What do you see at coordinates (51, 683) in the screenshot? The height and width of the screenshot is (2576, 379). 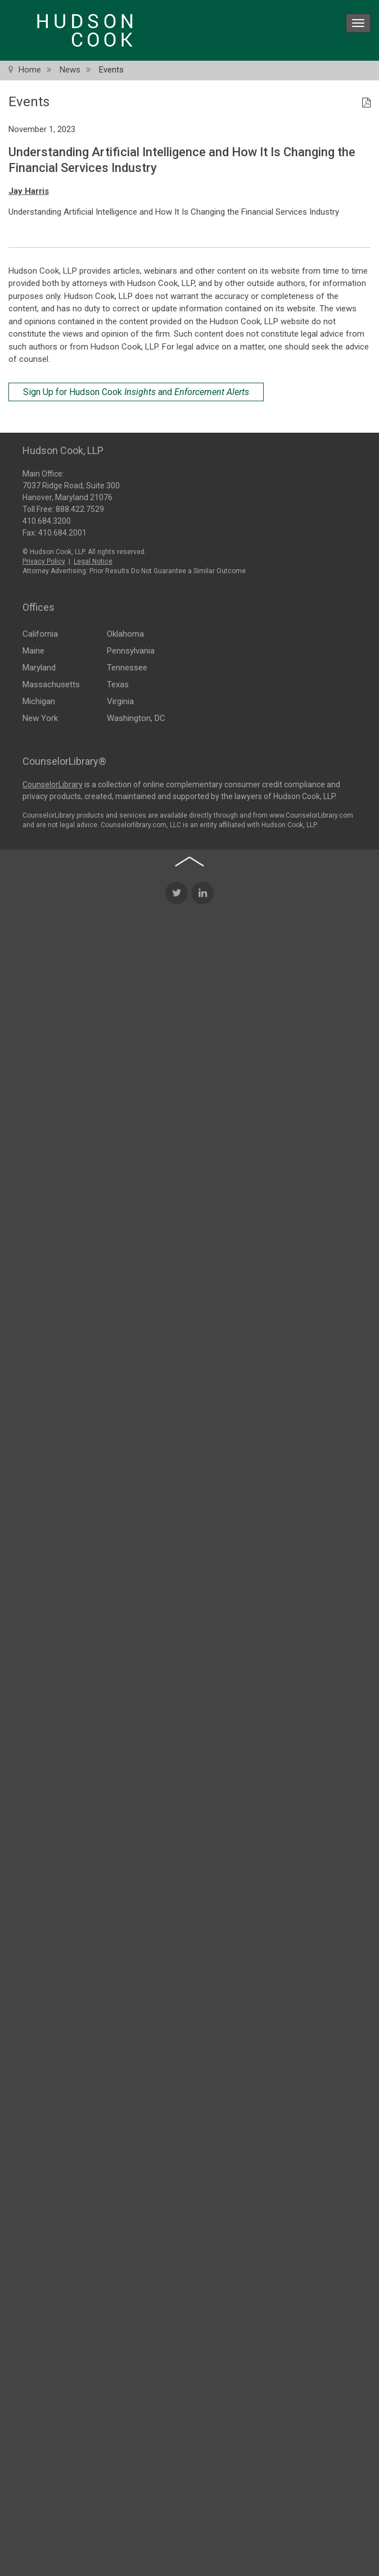 I see `Massachusetts` at bounding box center [51, 683].